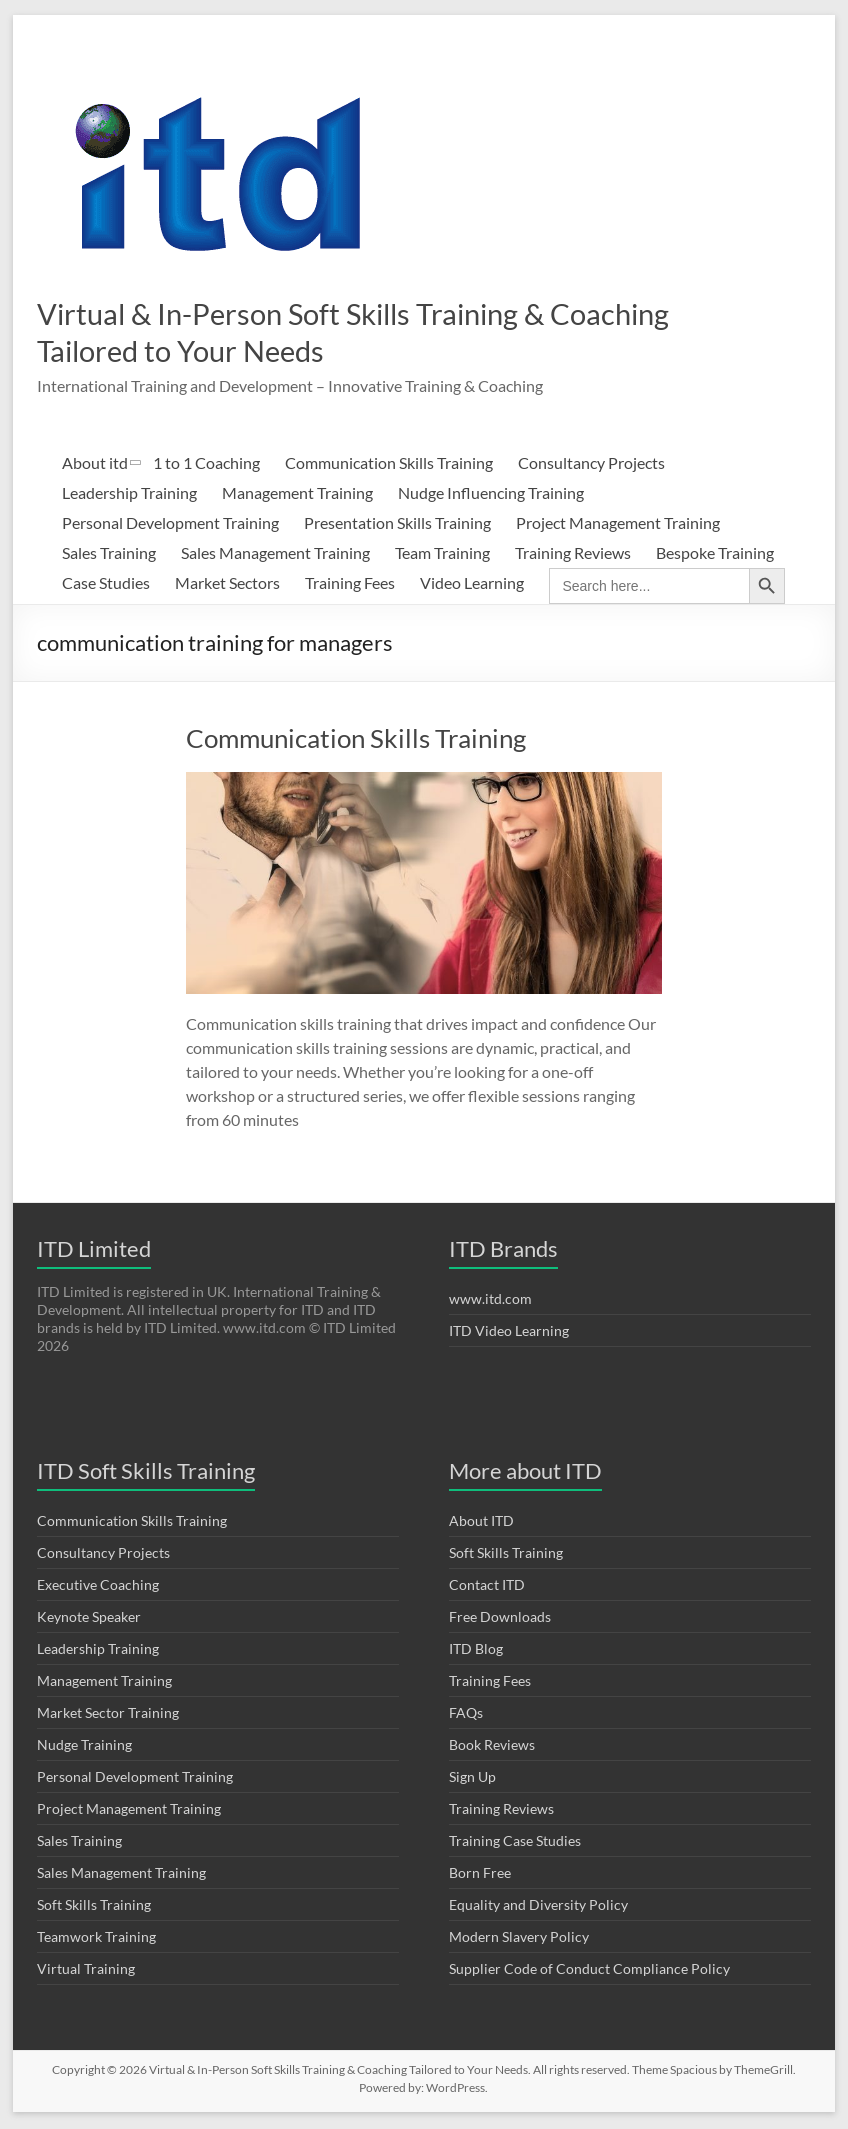 The image size is (848, 2129). What do you see at coordinates (476, 1650) in the screenshot?
I see `ITD Blog` at bounding box center [476, 1650].